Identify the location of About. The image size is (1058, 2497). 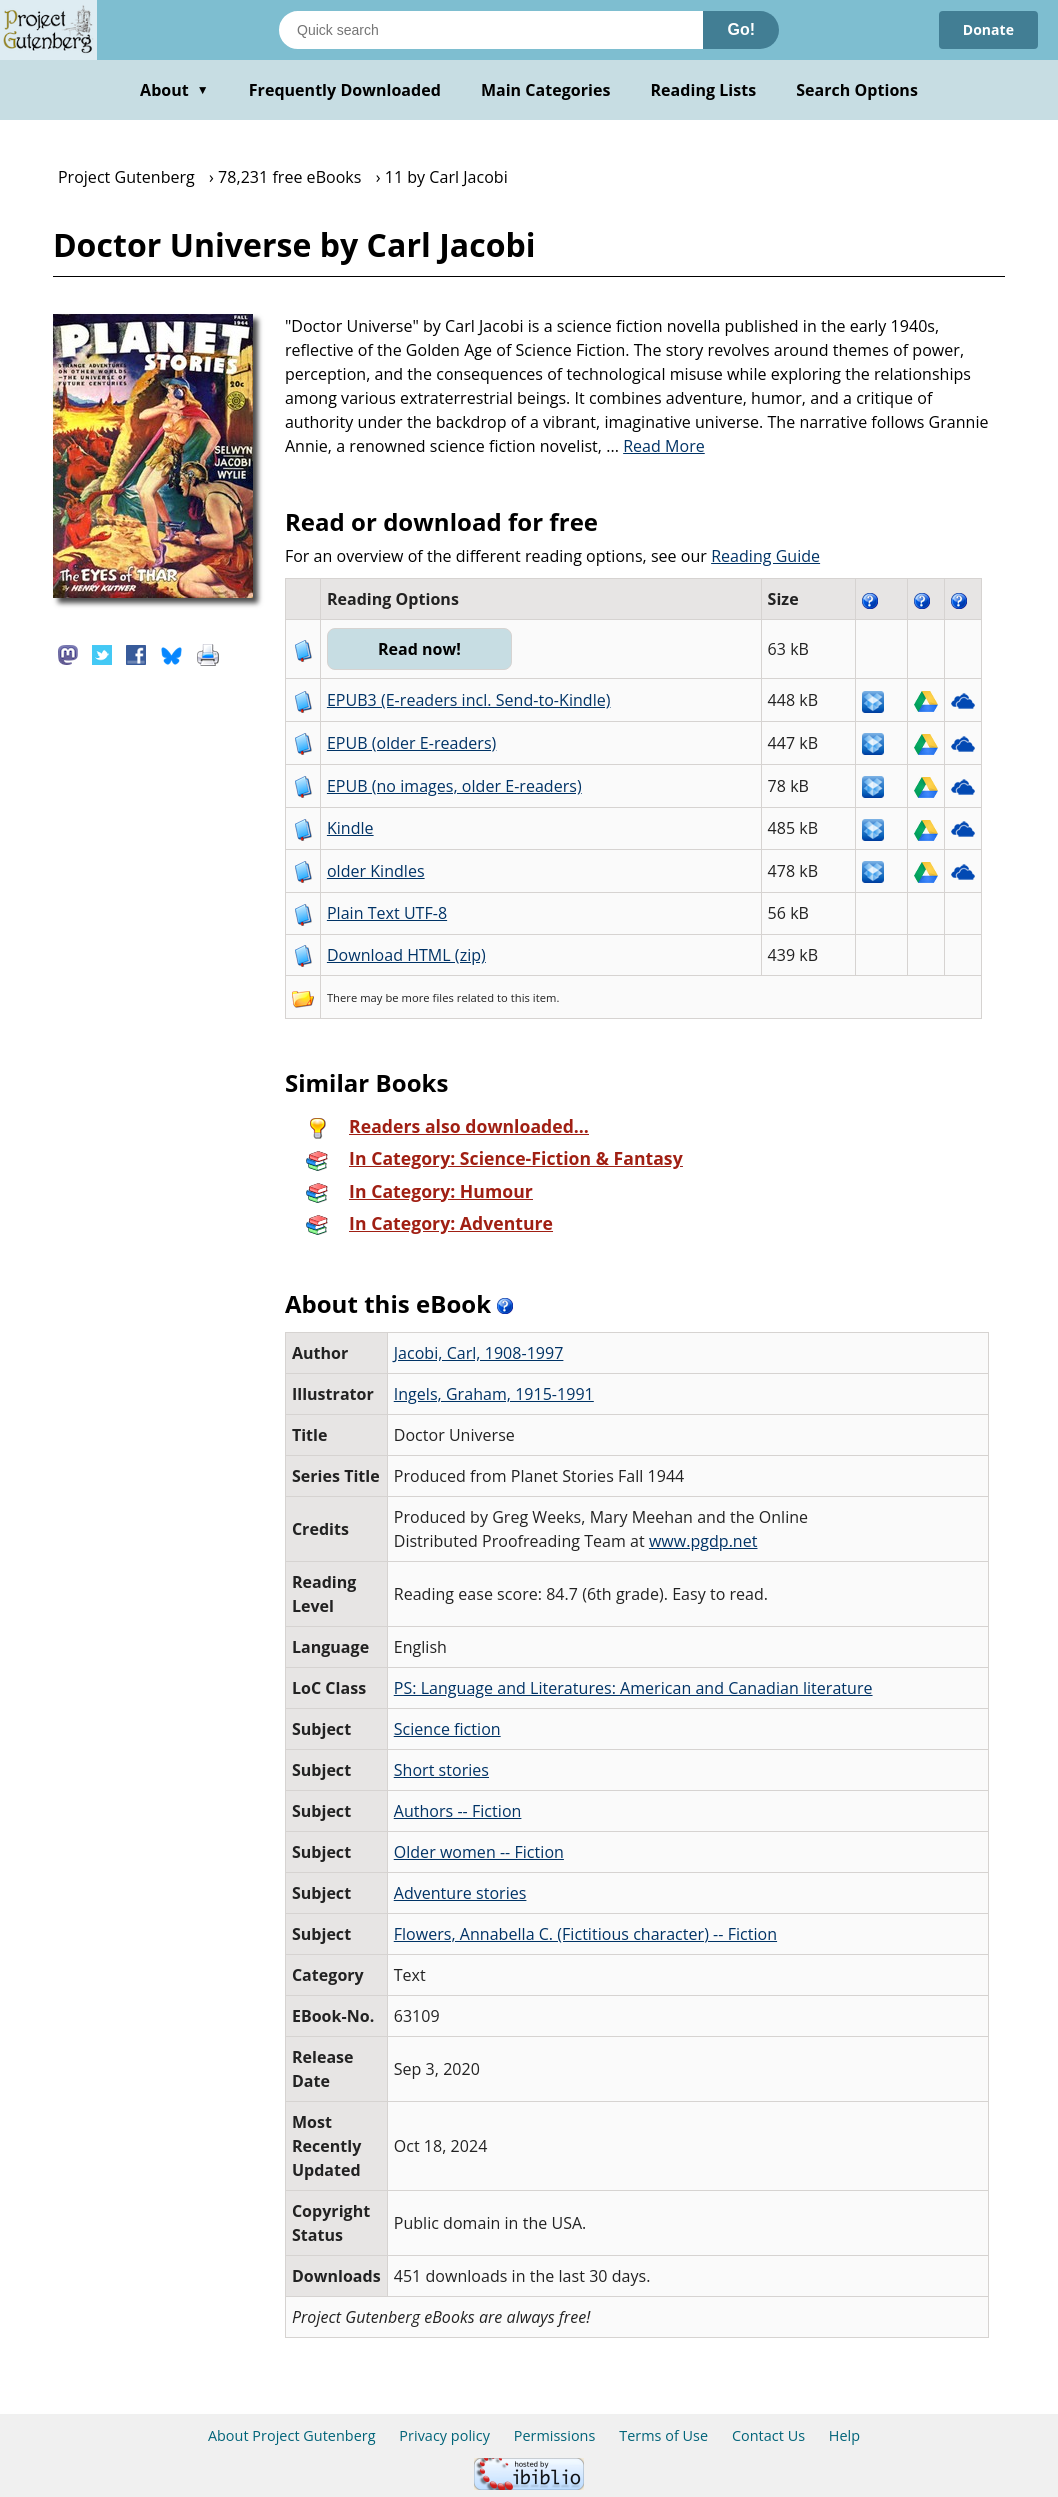
(174, 90).